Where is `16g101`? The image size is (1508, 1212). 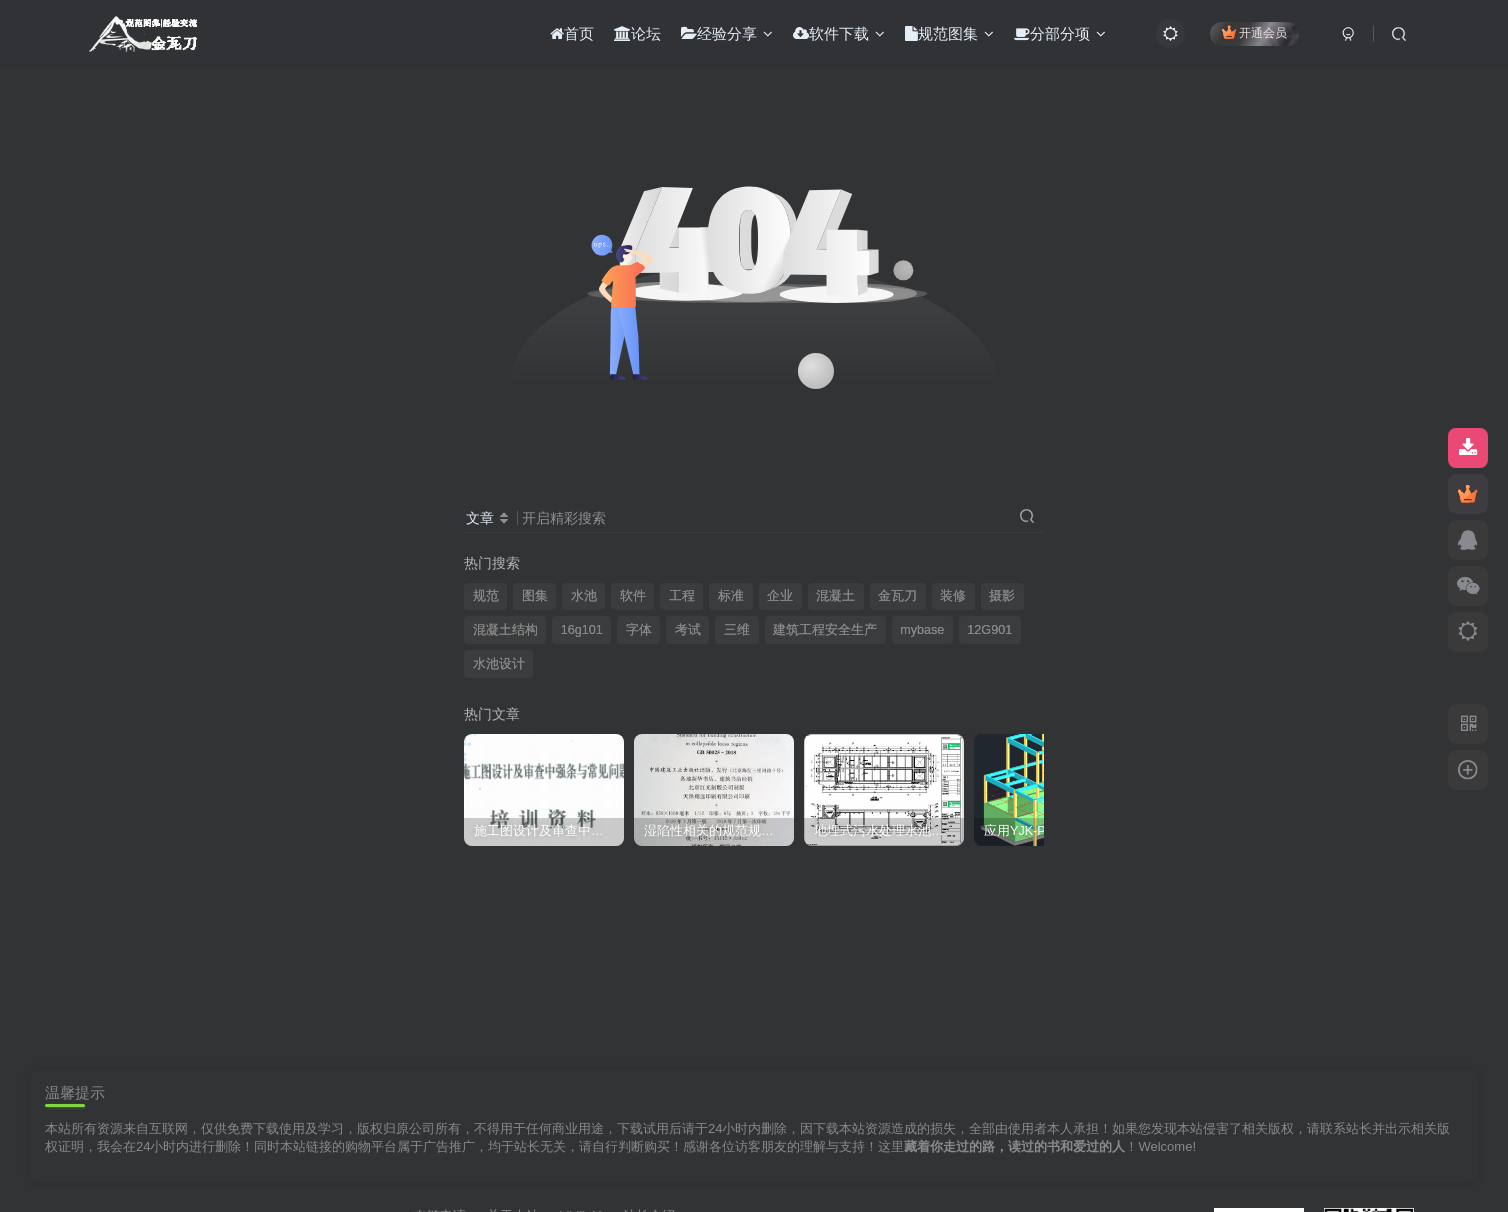 16g101 is located at coordinates (582, 630).